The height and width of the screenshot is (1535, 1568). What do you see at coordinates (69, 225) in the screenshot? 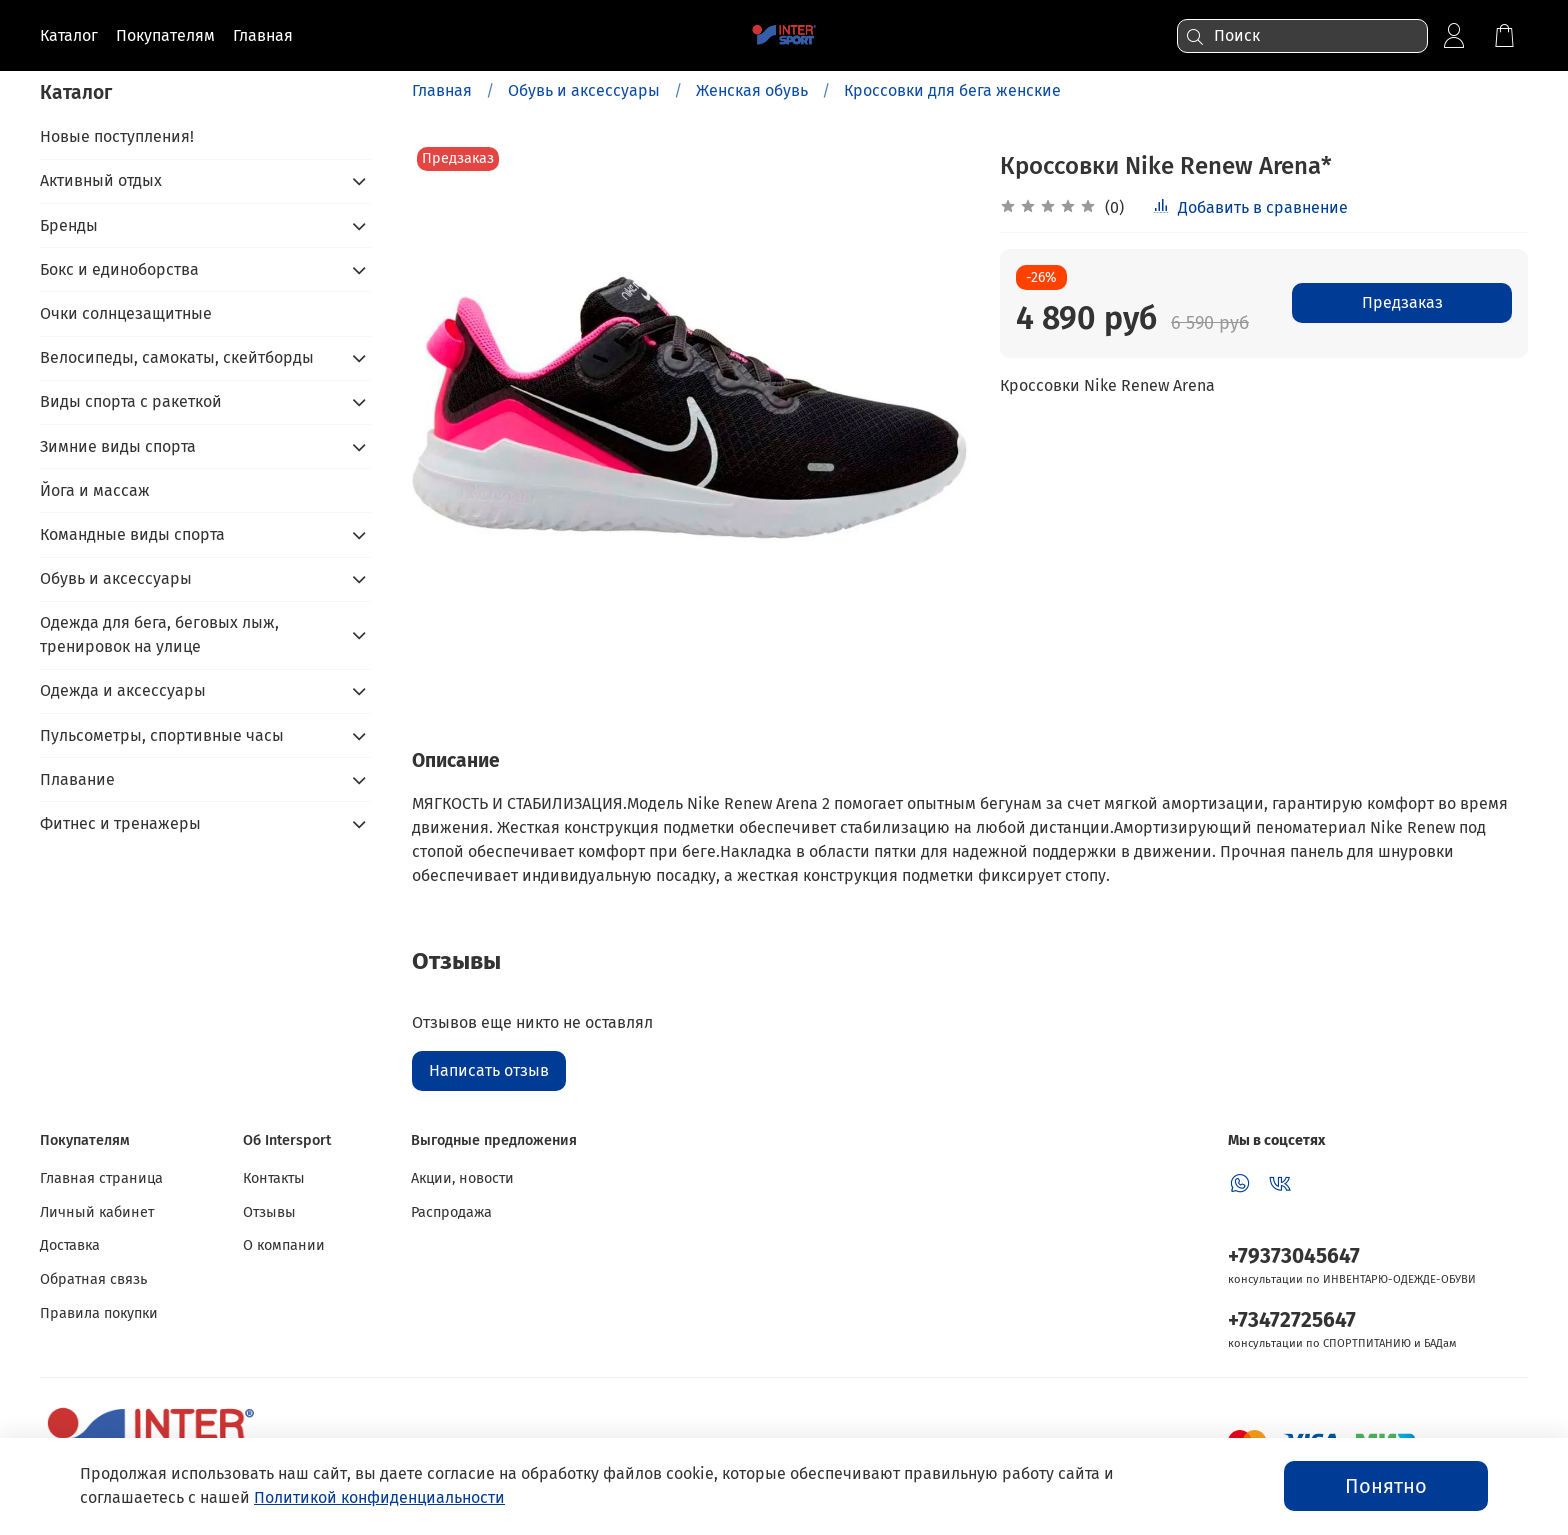
I see `Бренды` at bounding box center [69, 225].